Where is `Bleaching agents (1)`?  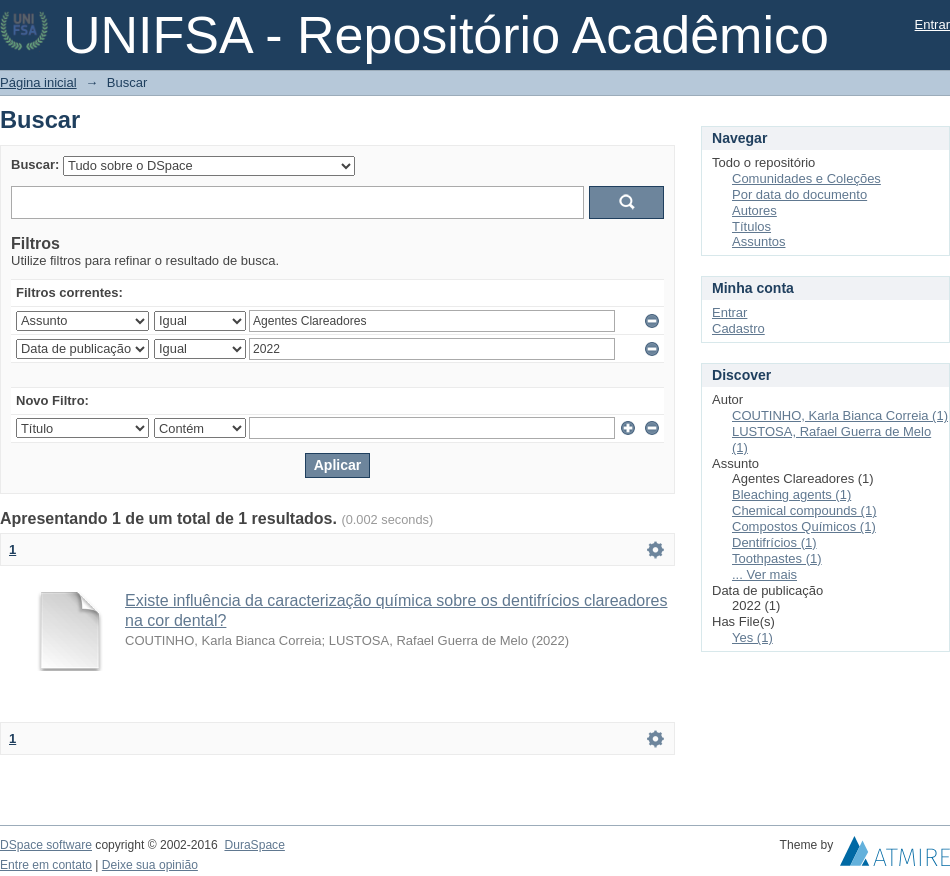
Bleaching agents (1) is located at coordinates (791, 494).